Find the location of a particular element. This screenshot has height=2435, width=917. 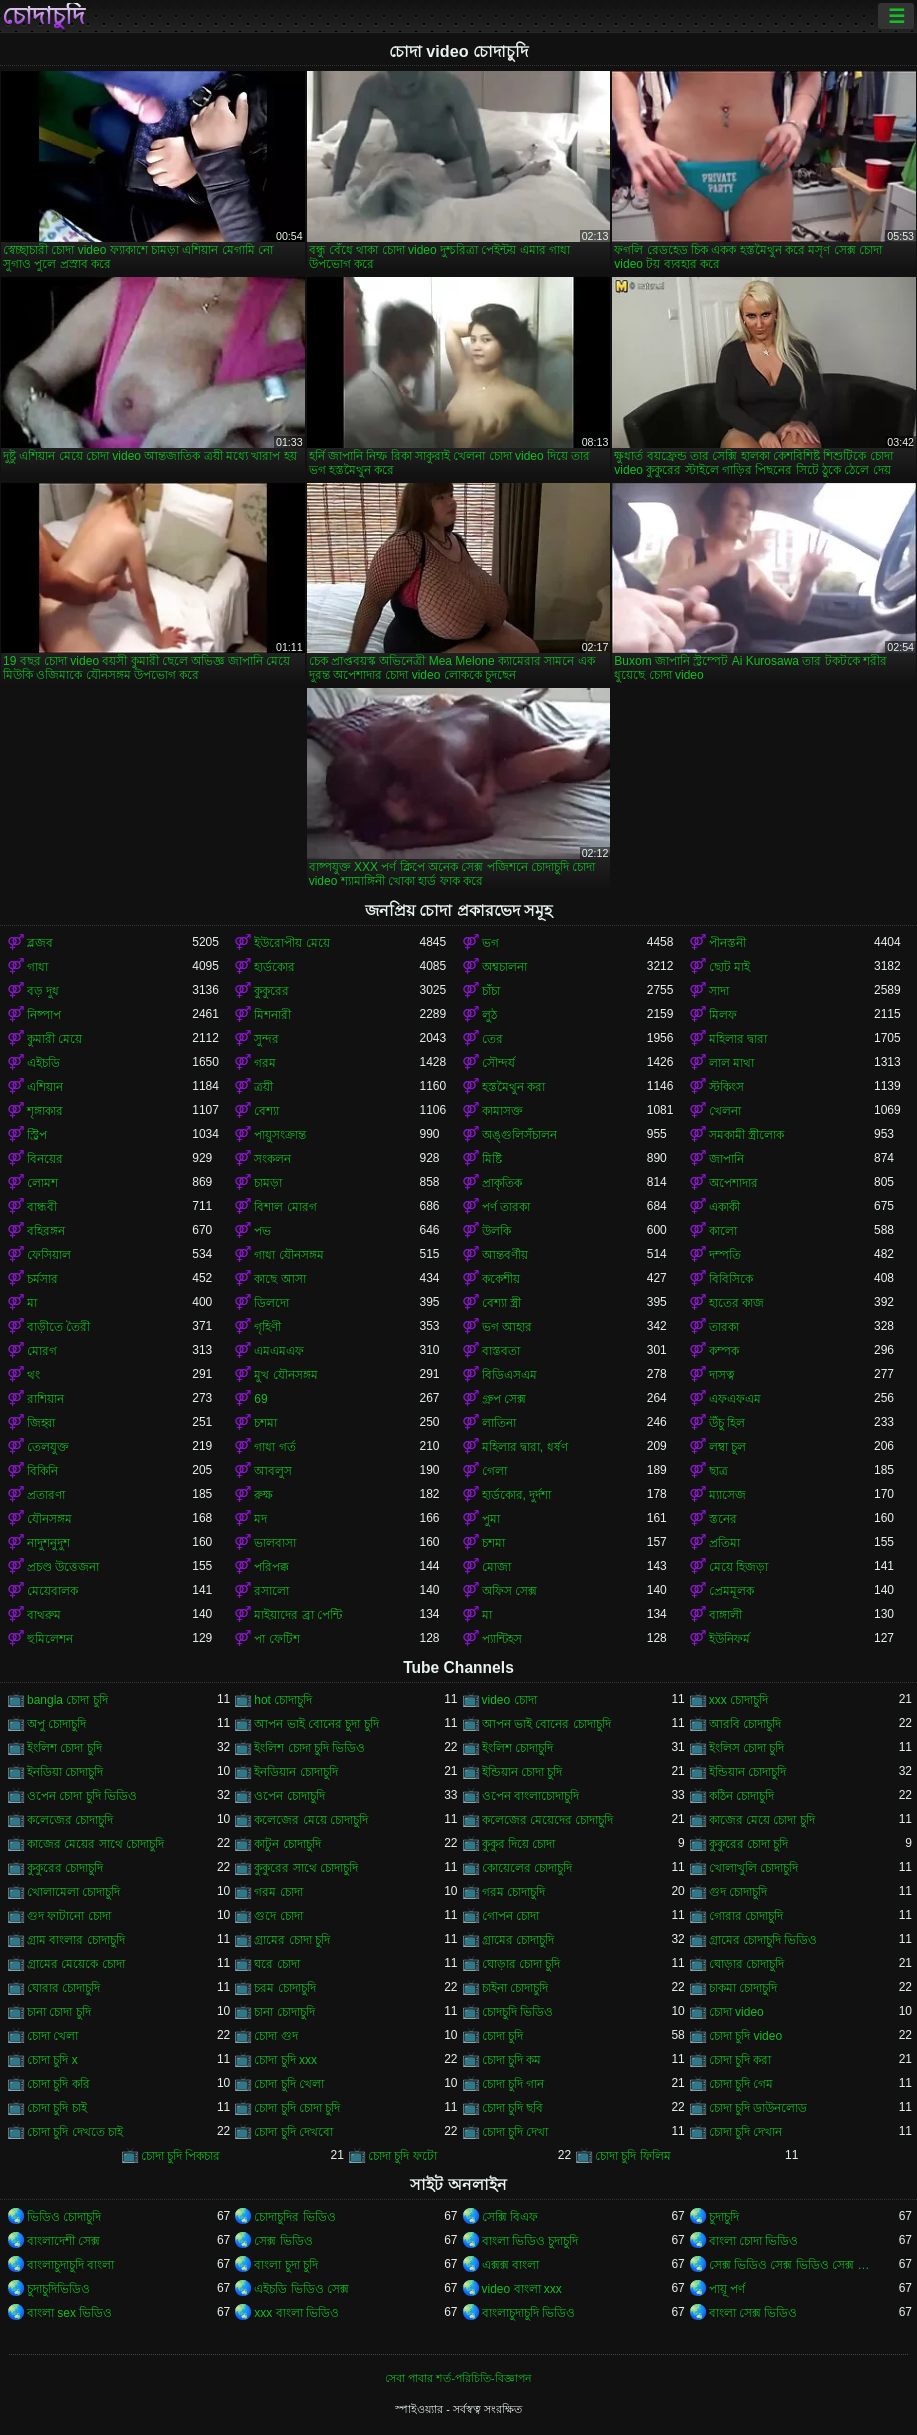

অফিস সেক্স is located at coordinates (509, 1591).